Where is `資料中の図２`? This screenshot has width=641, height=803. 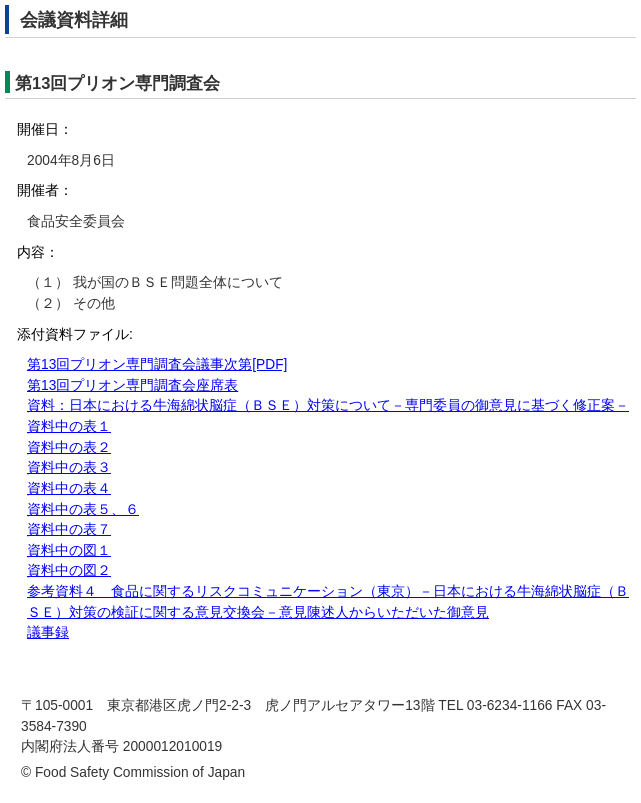
資料中の図２ is located at coordinates (69, 570).